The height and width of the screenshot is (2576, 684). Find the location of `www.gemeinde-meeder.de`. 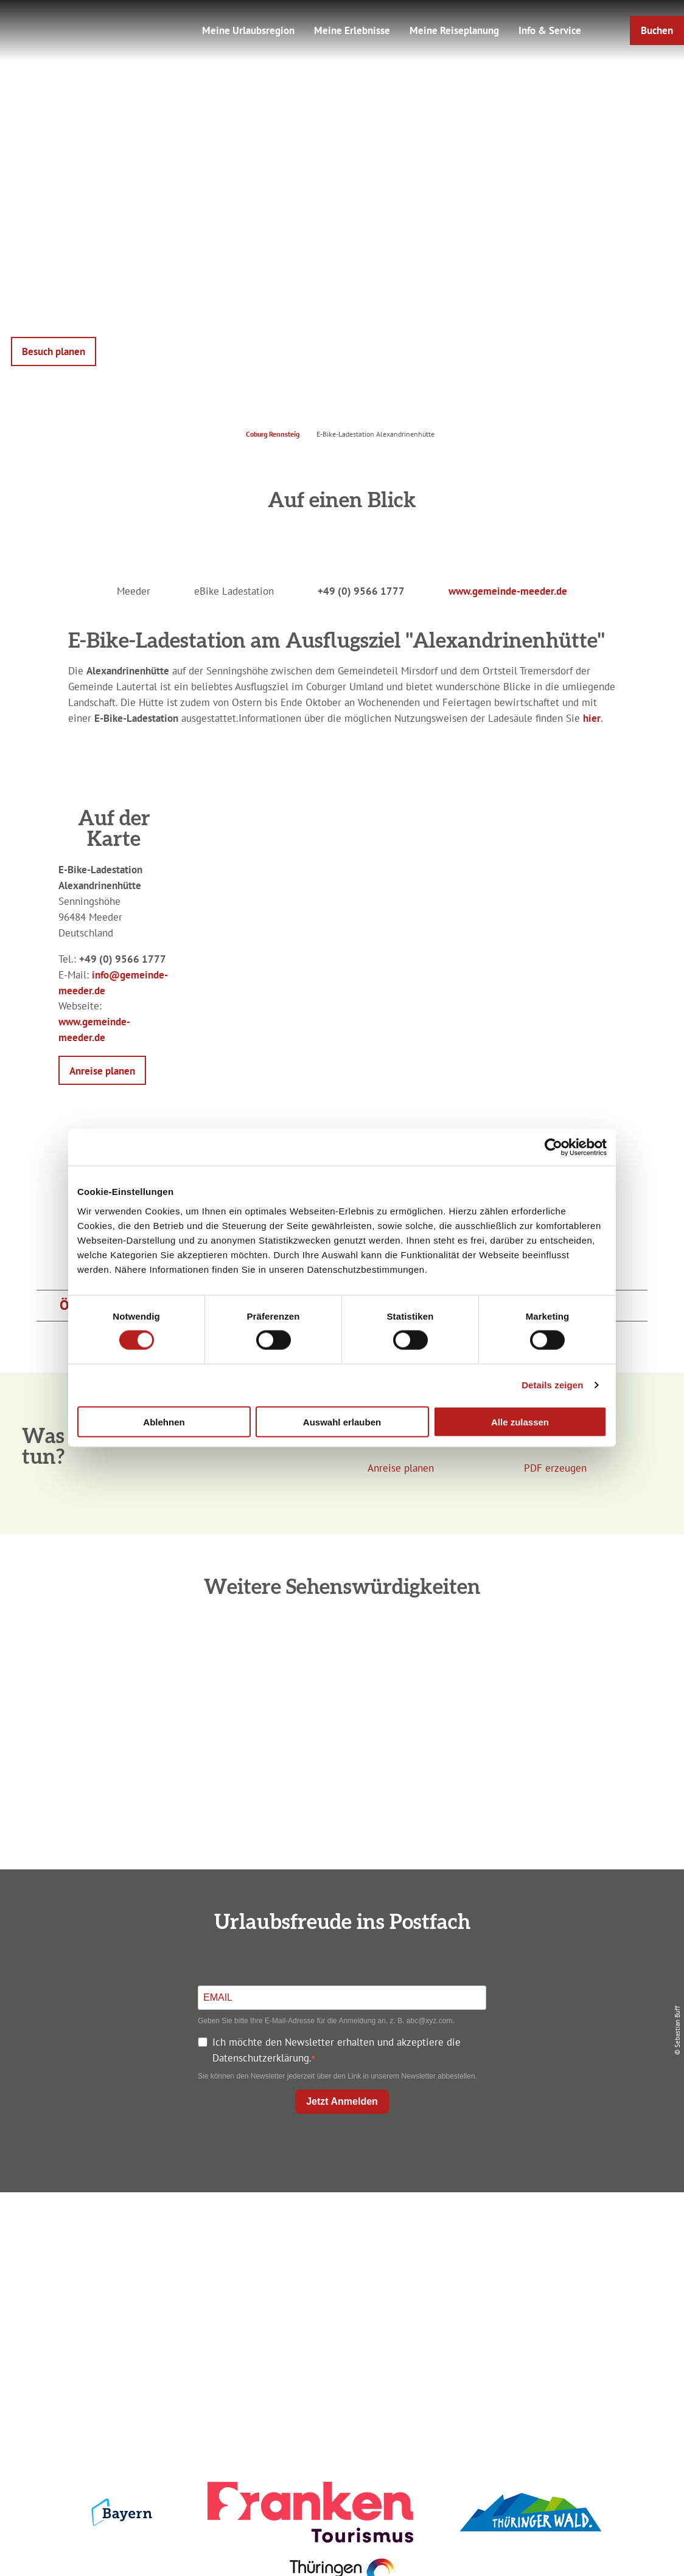

www.gemeinde-meeder.de is located at coordinates (507, 591).